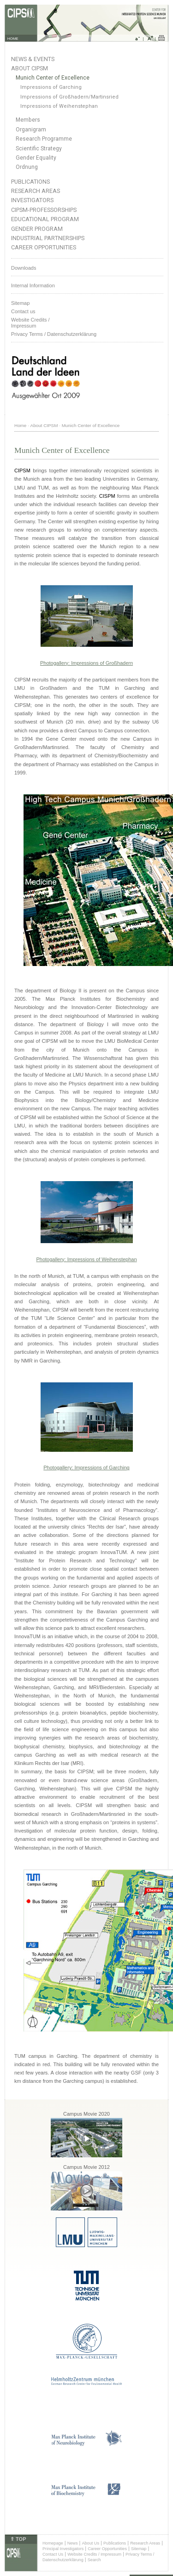  Describe the element at coordinates (33, 285) in the screenshot. I see `Internal Information` at that location.